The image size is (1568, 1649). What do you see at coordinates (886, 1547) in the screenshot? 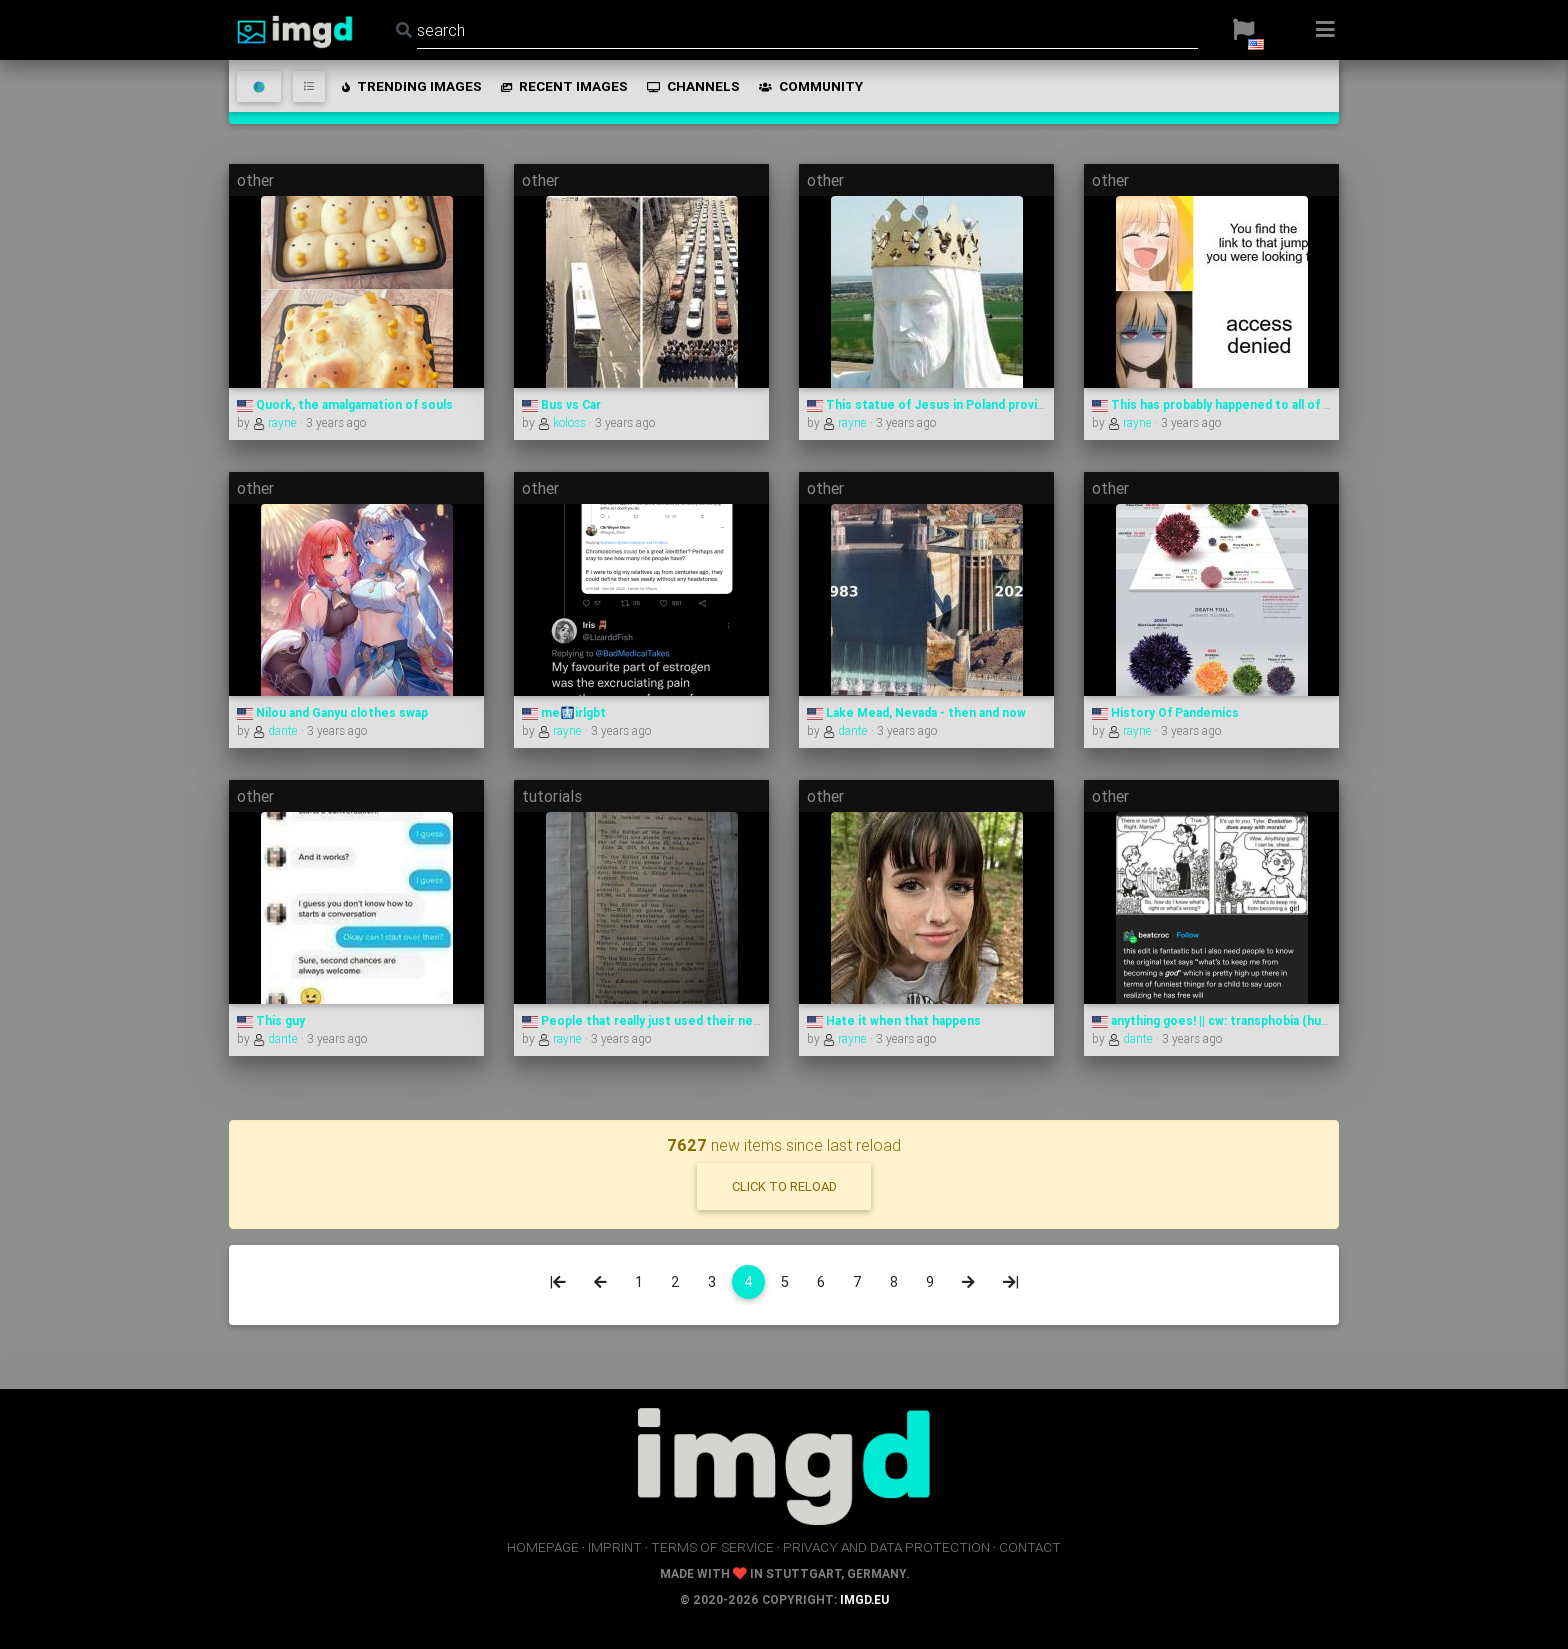
I see `privacy and data protection` at bounding box center [886, 1547].